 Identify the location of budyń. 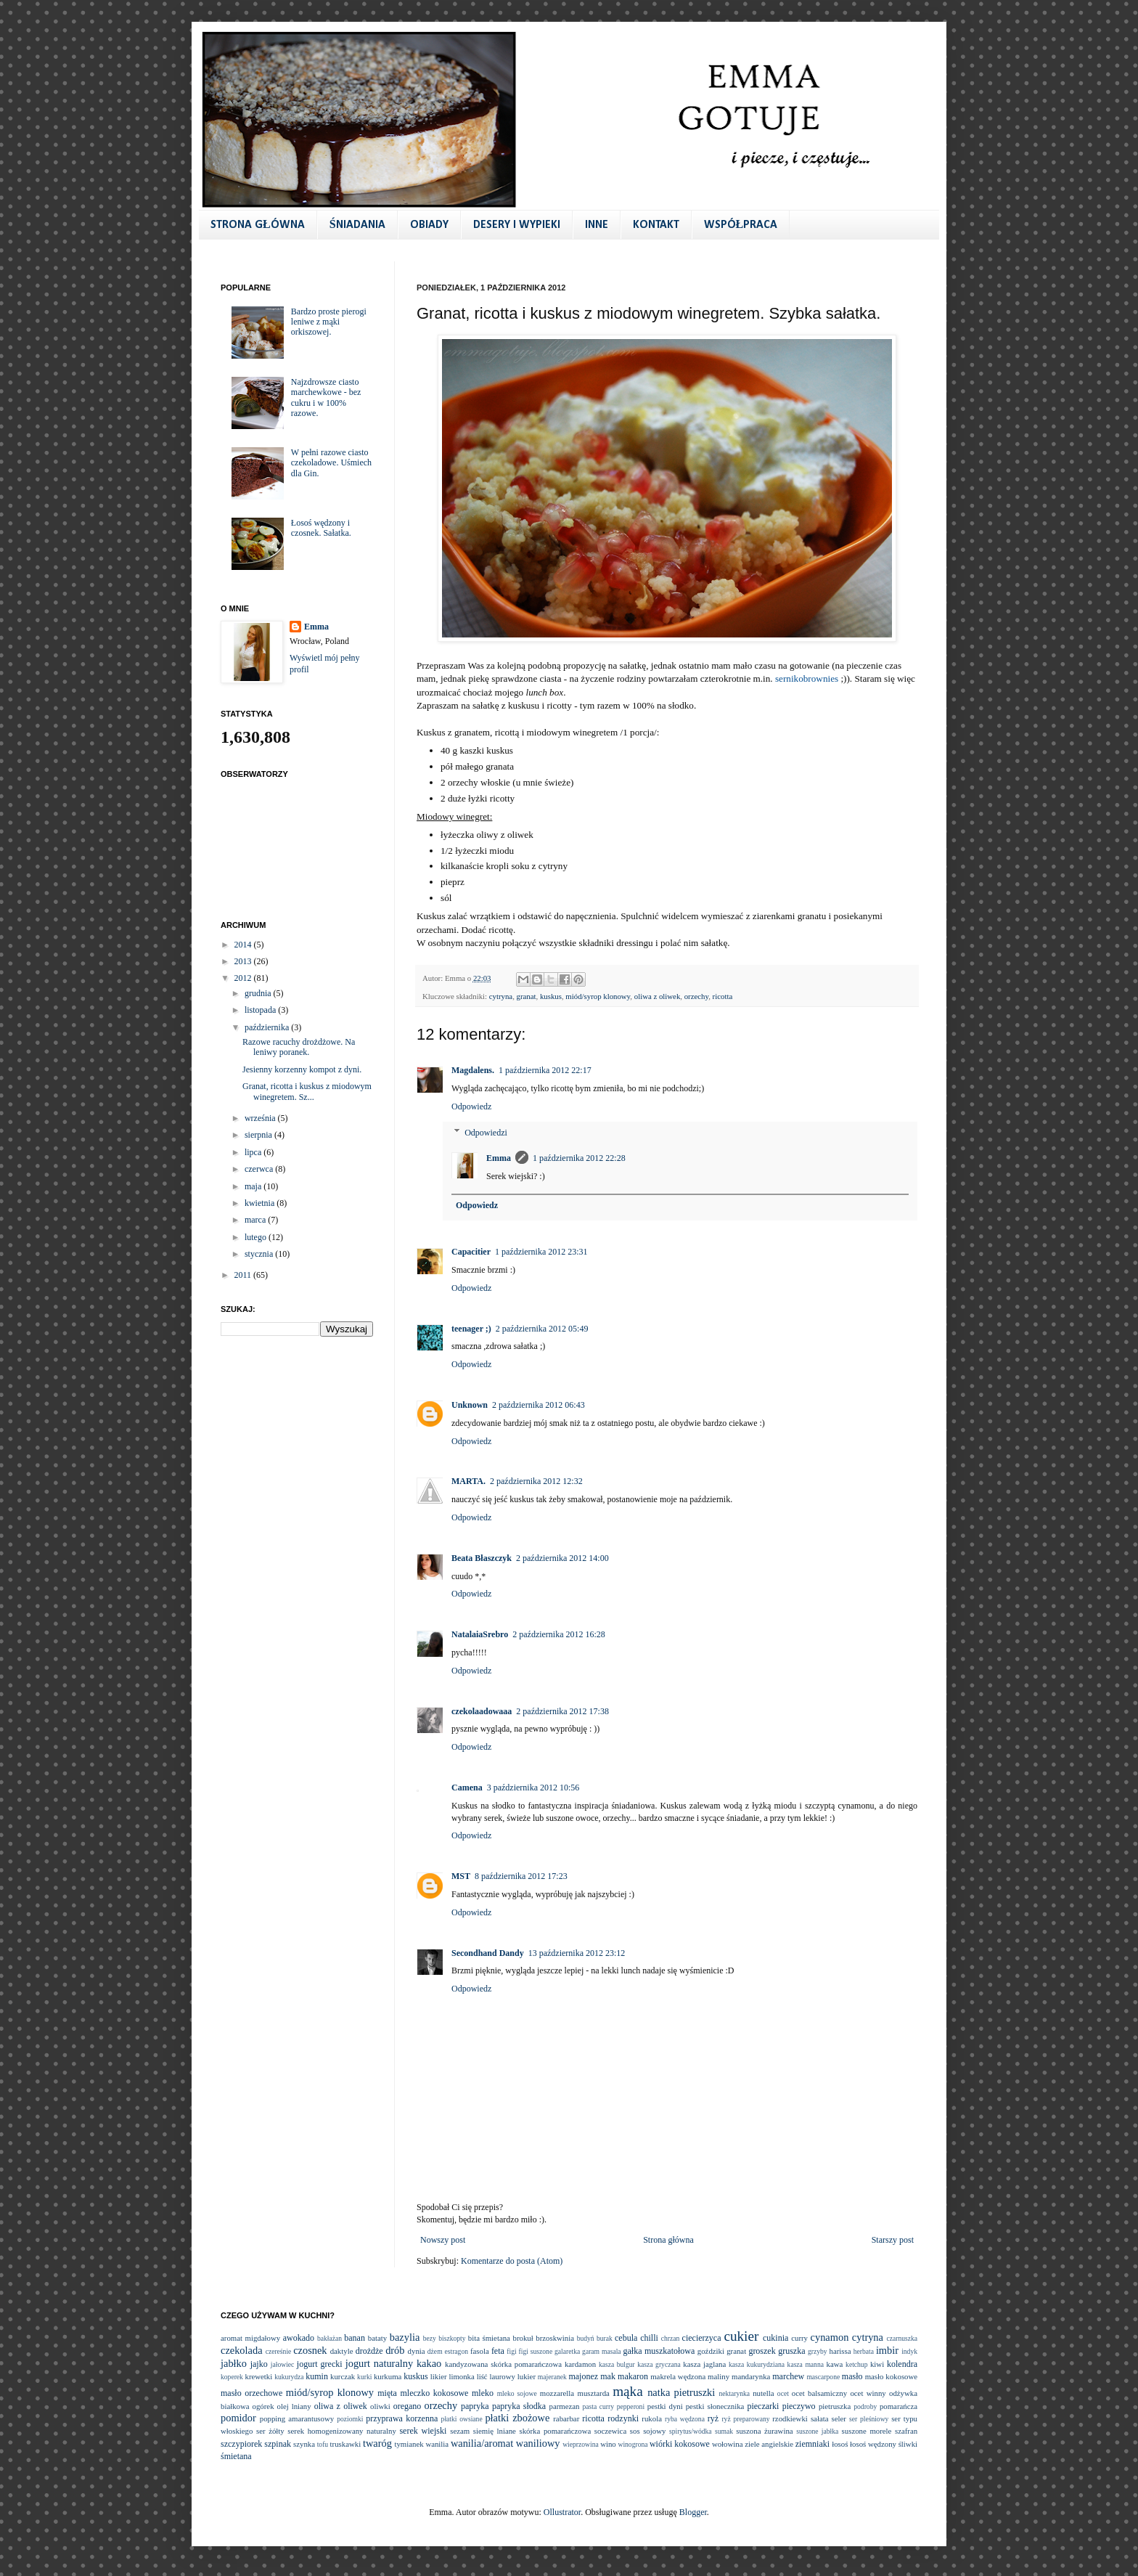
(585, 2338).